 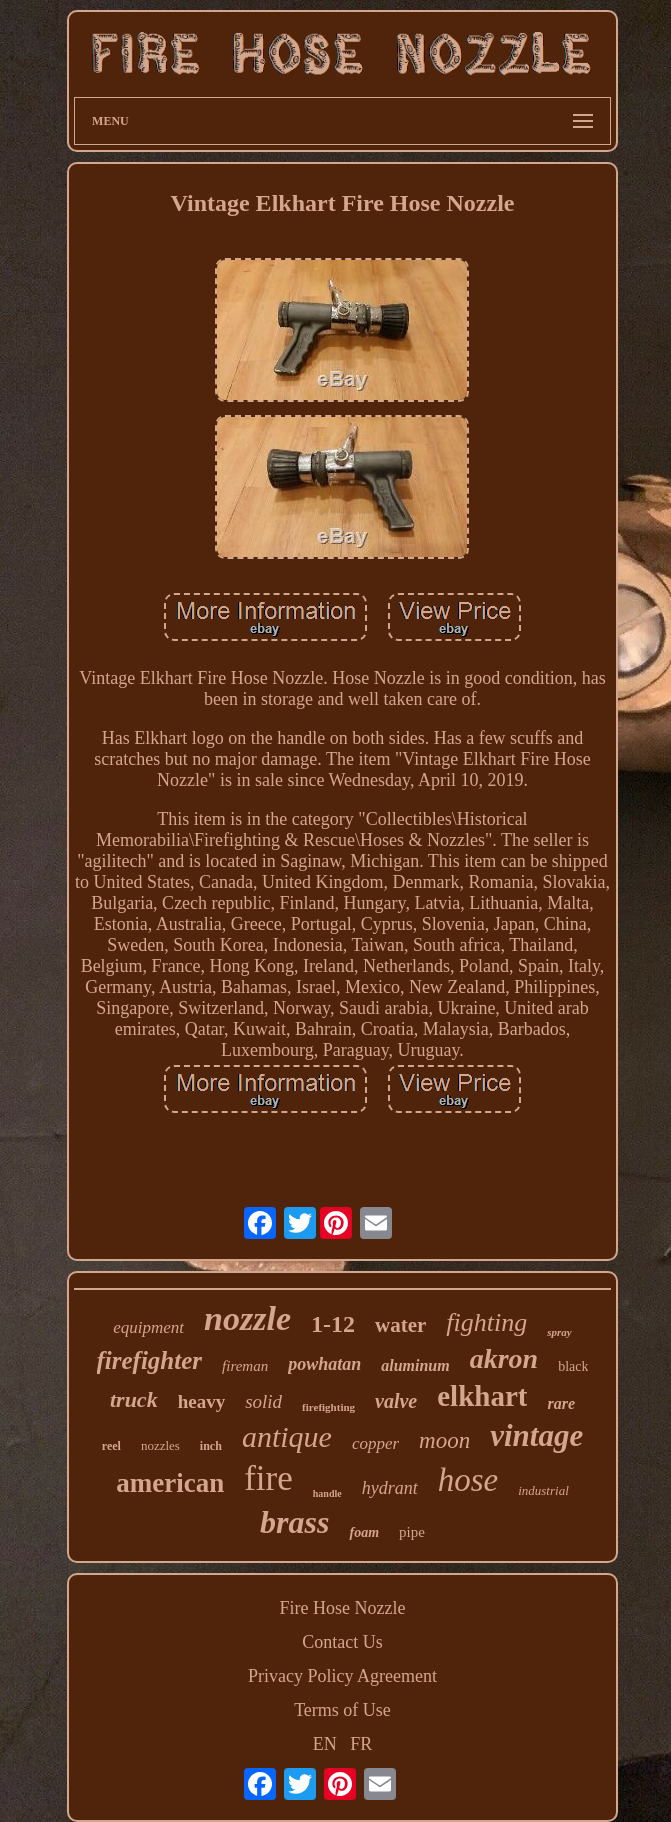 What do you see at coordinates (468, 1480) in the screenshot?
I see `hose` at bounding box center [468, 1480].